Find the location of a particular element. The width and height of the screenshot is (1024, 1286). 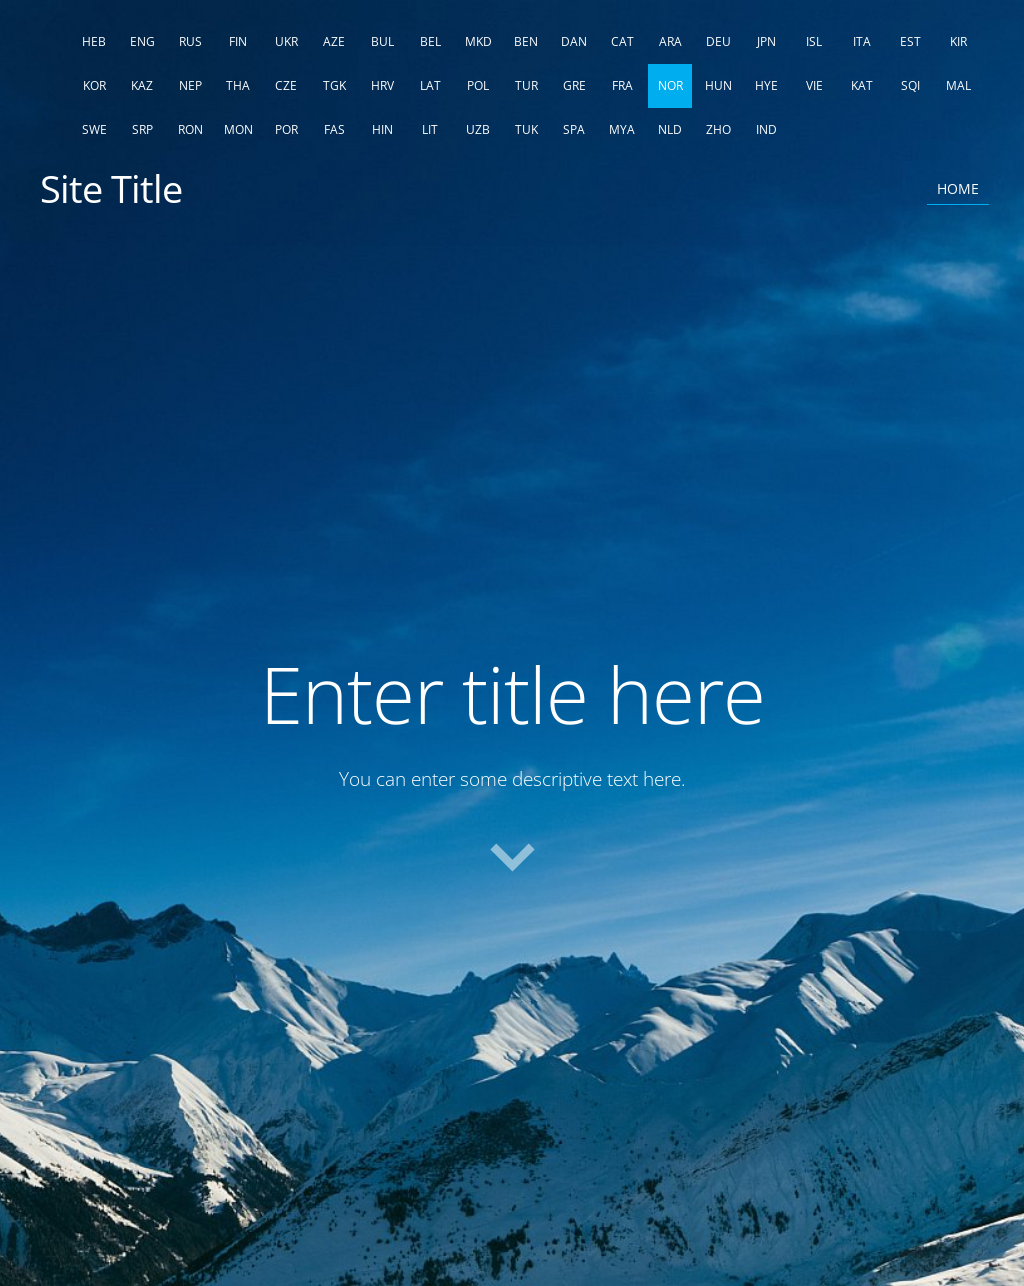

ITA [menuitem] is located at coordinates (862, 41).